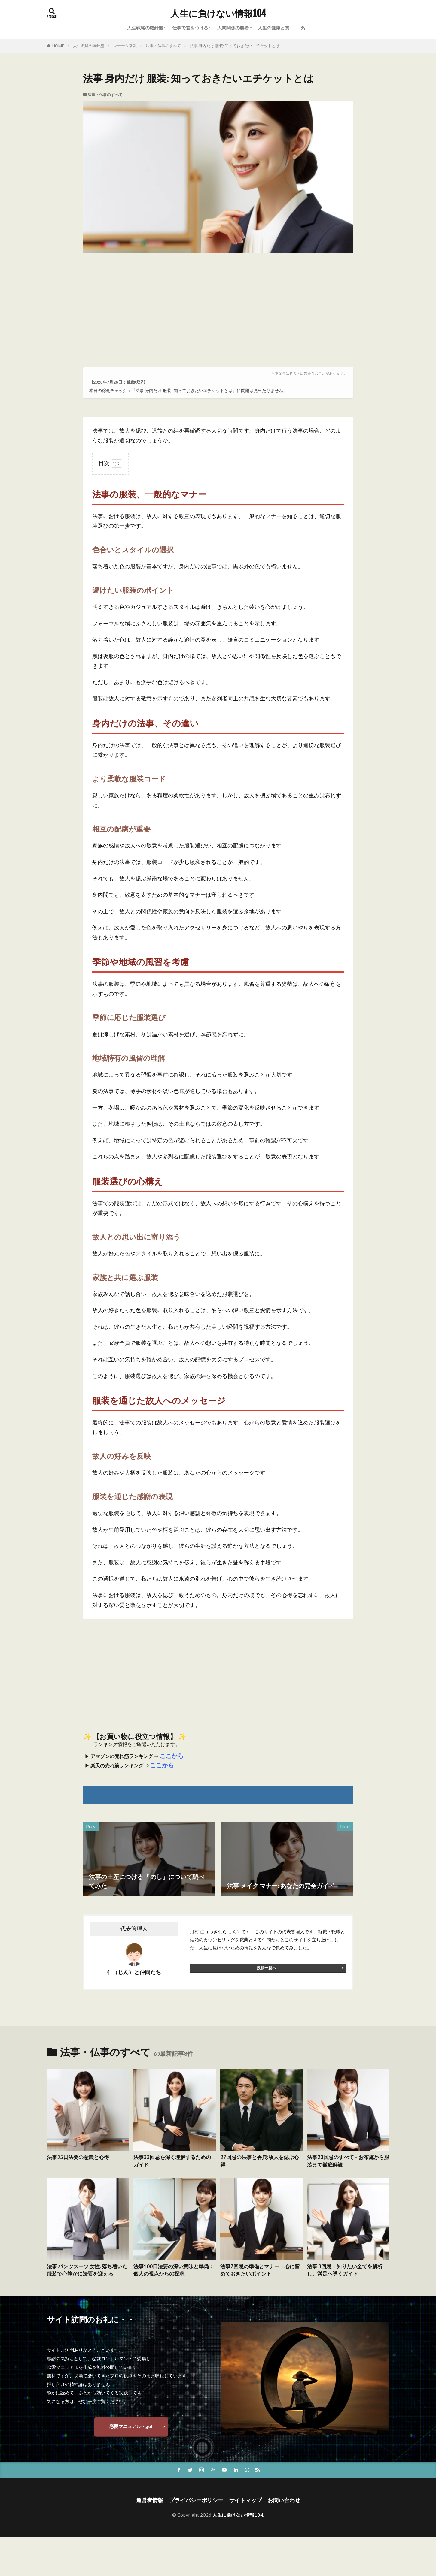 The width and height of the screenshot is (436, 2576). Describe the element at coordinates (149, 2500) in the screenshot. I see `運営者情報` at that location.